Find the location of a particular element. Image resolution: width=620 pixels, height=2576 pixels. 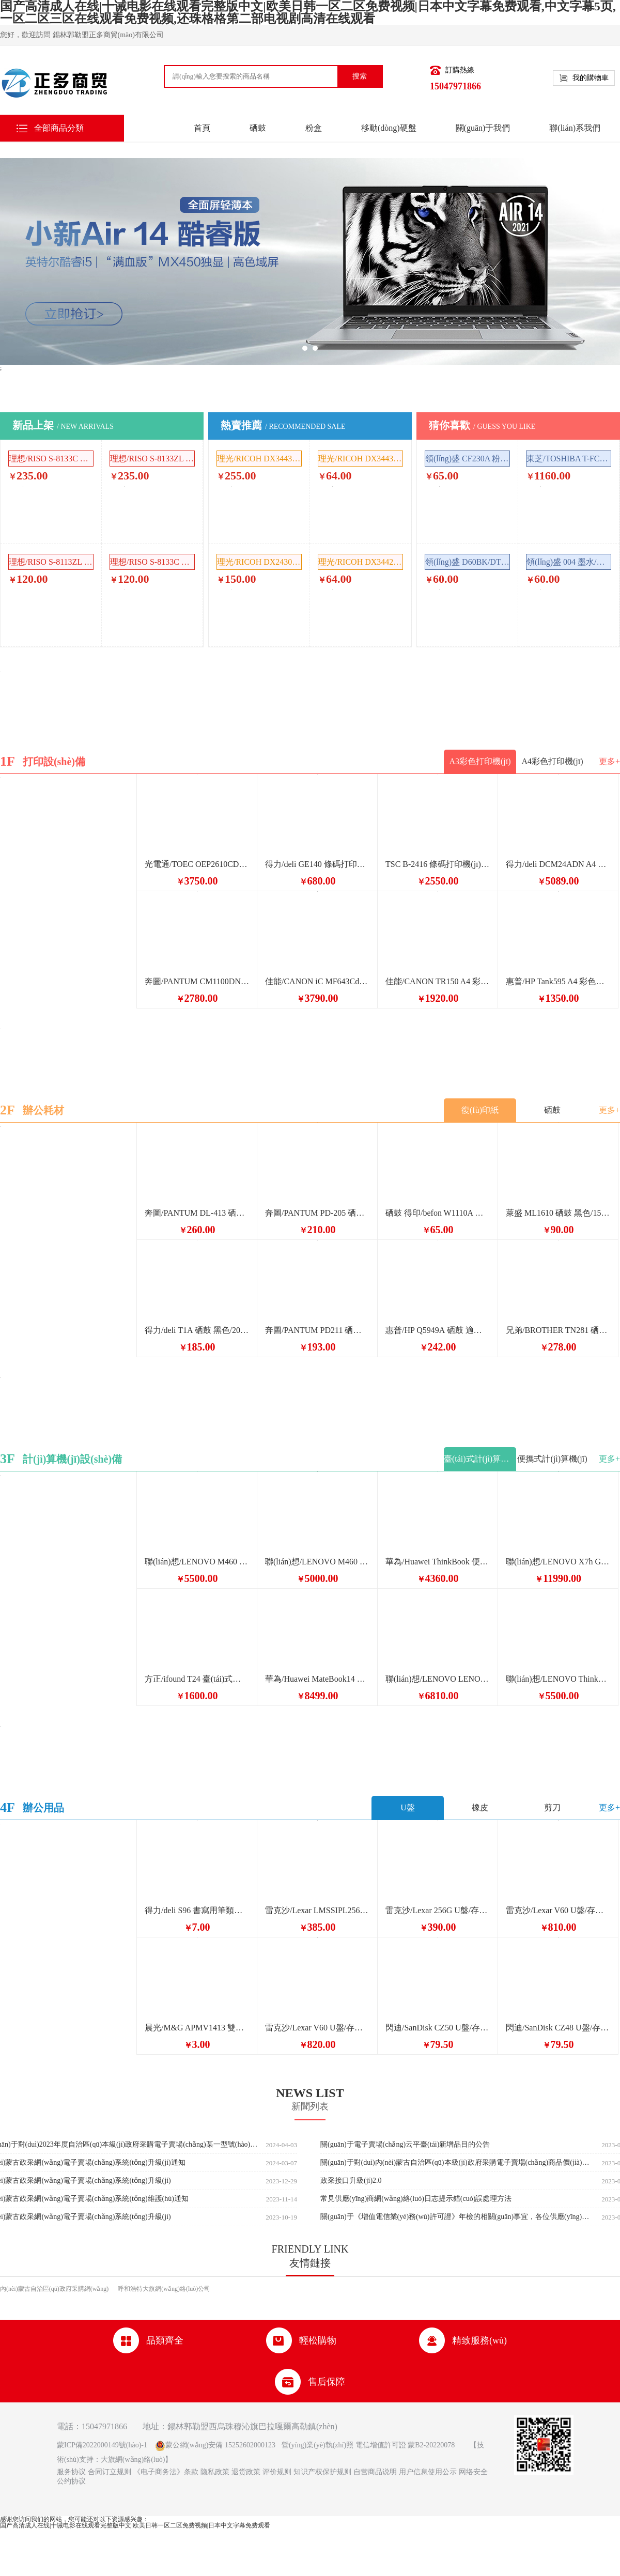

內(nèi)蒙古自治區(qū)政府采購網(wǎng) is located at coordinates (54, 2288).